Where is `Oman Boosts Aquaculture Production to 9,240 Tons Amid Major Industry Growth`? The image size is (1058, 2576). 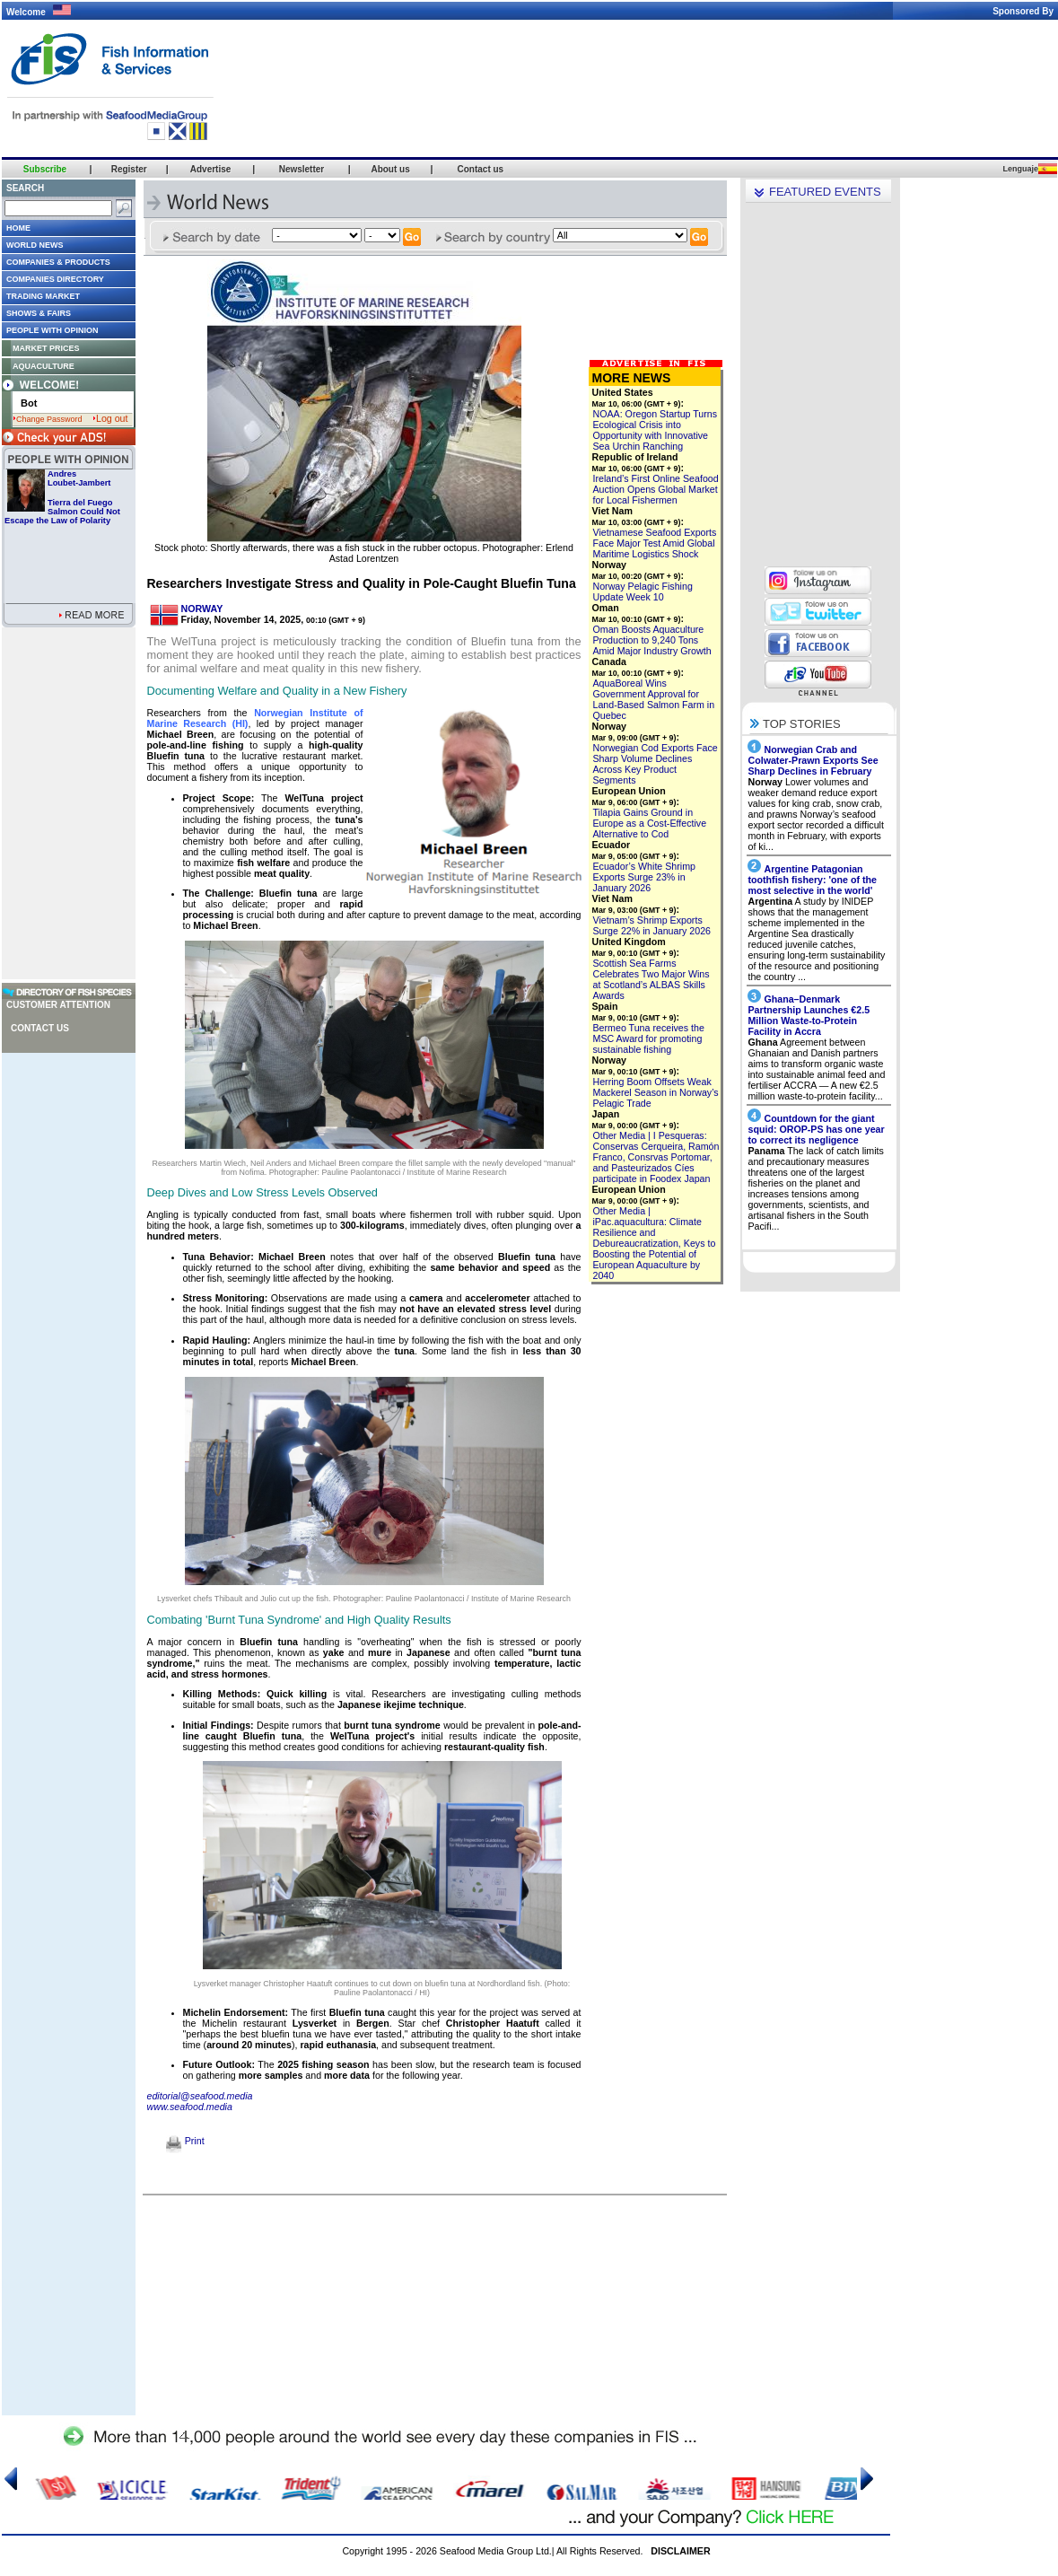
Oman Boosts Aquaculture Production to 9,240 Tons Amid Major Industry Growth is located at coordinates (652, 640).